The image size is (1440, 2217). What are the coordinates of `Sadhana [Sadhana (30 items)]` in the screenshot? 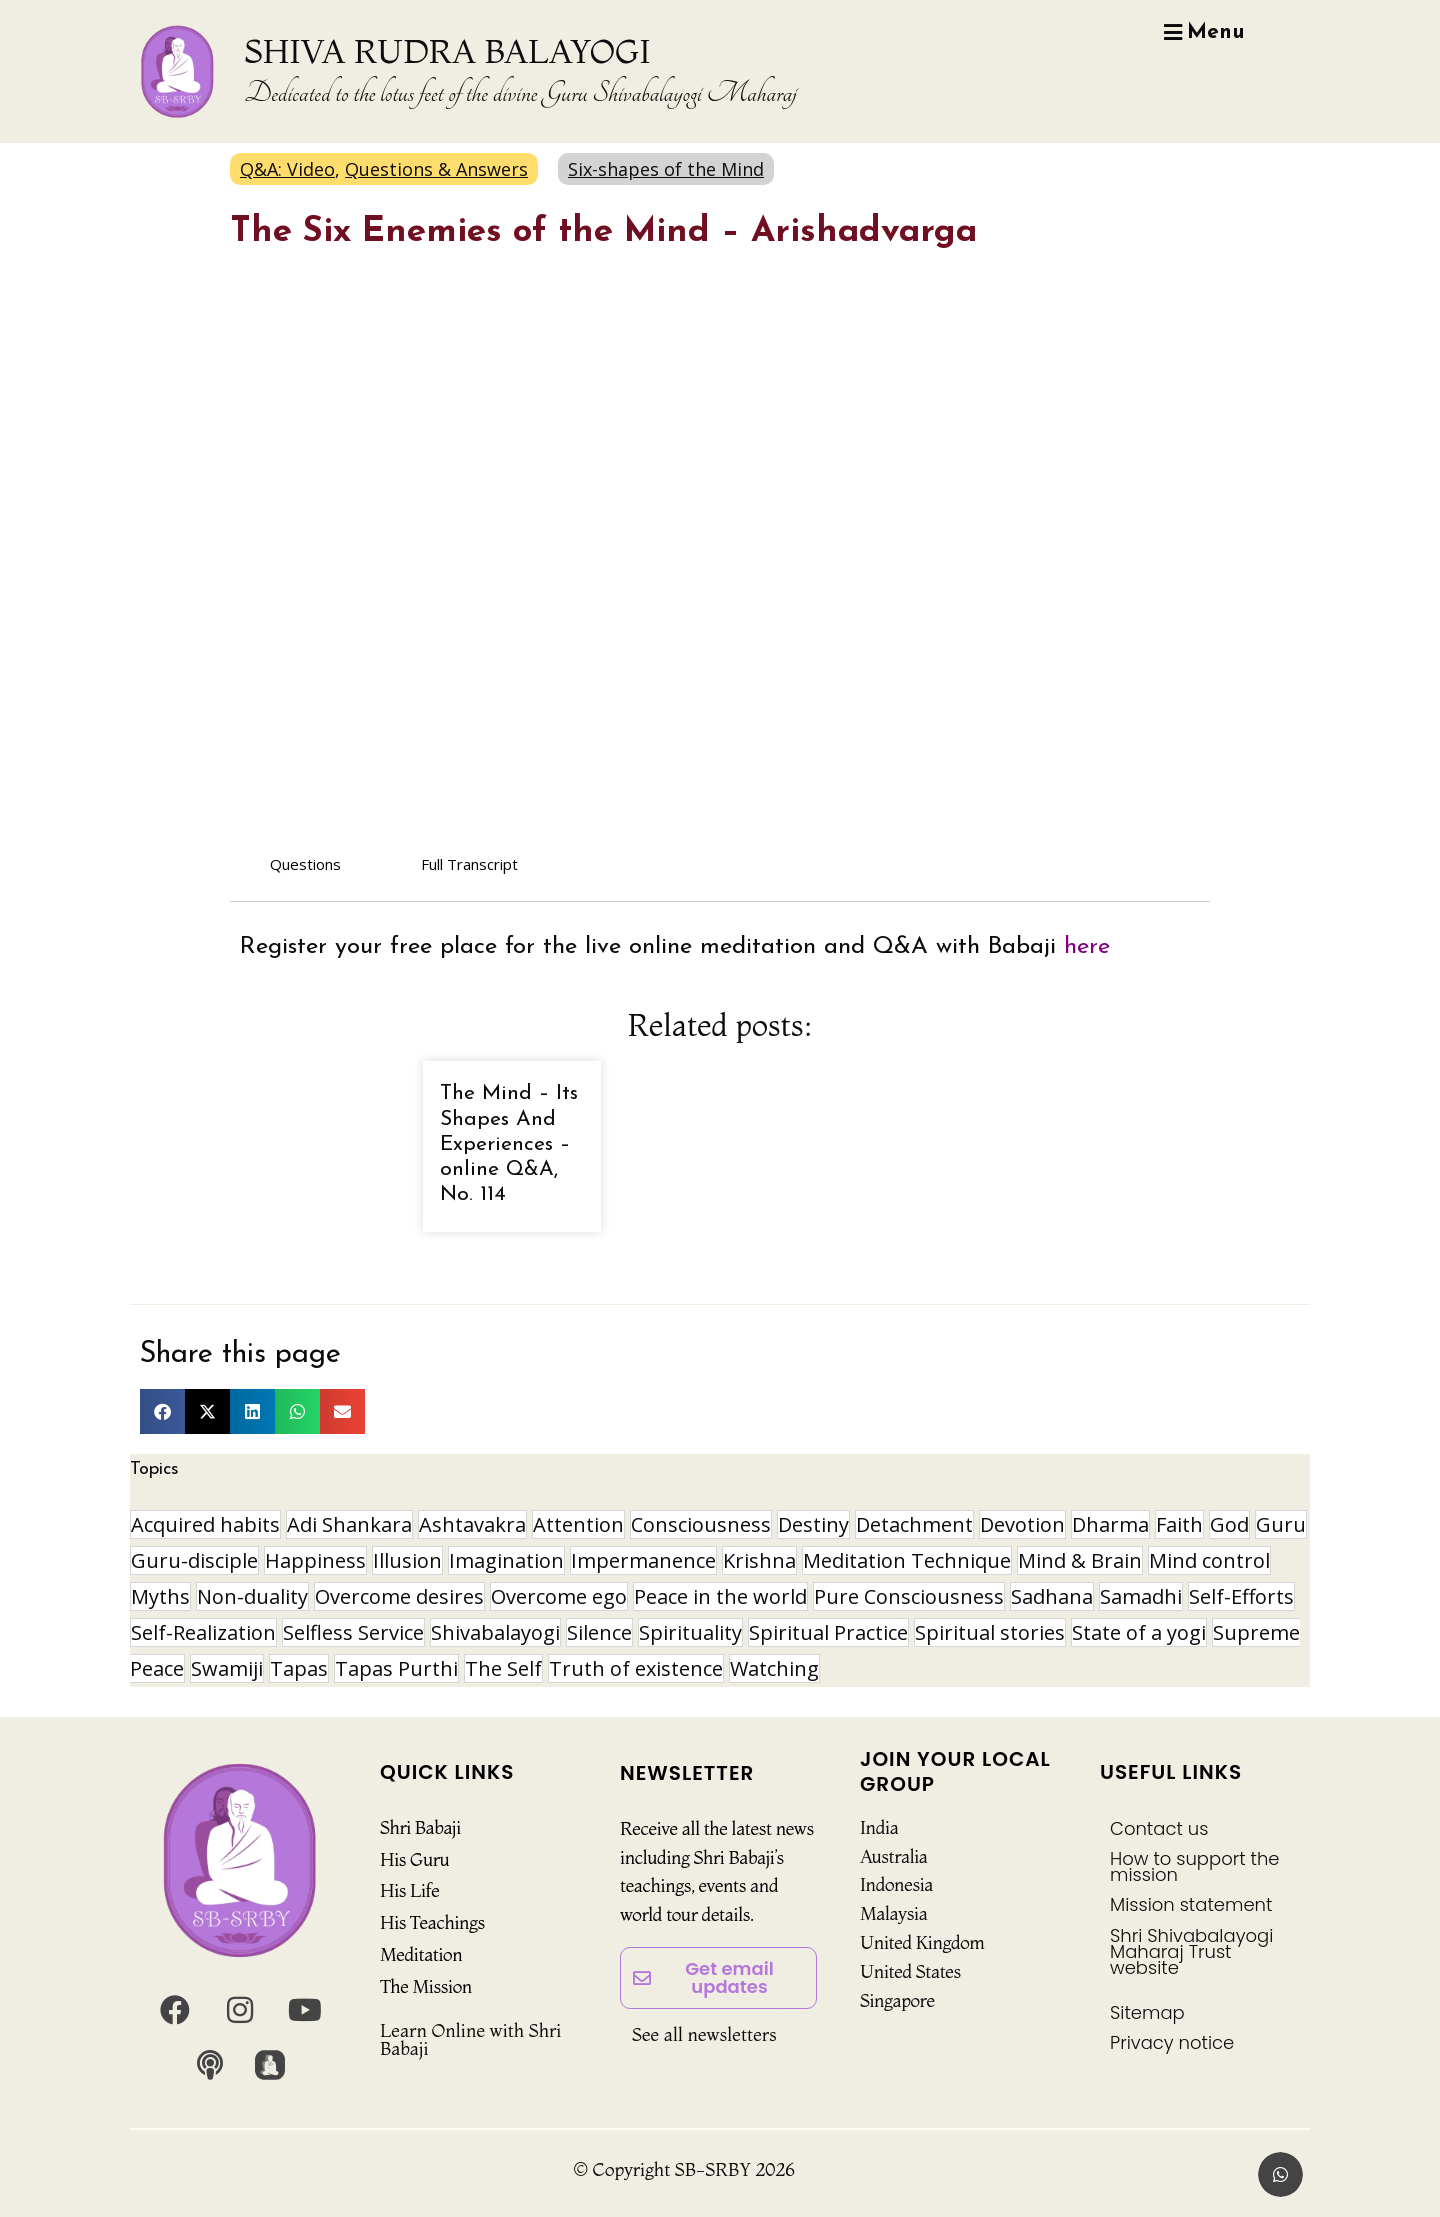 It's located at (1052, 1596).